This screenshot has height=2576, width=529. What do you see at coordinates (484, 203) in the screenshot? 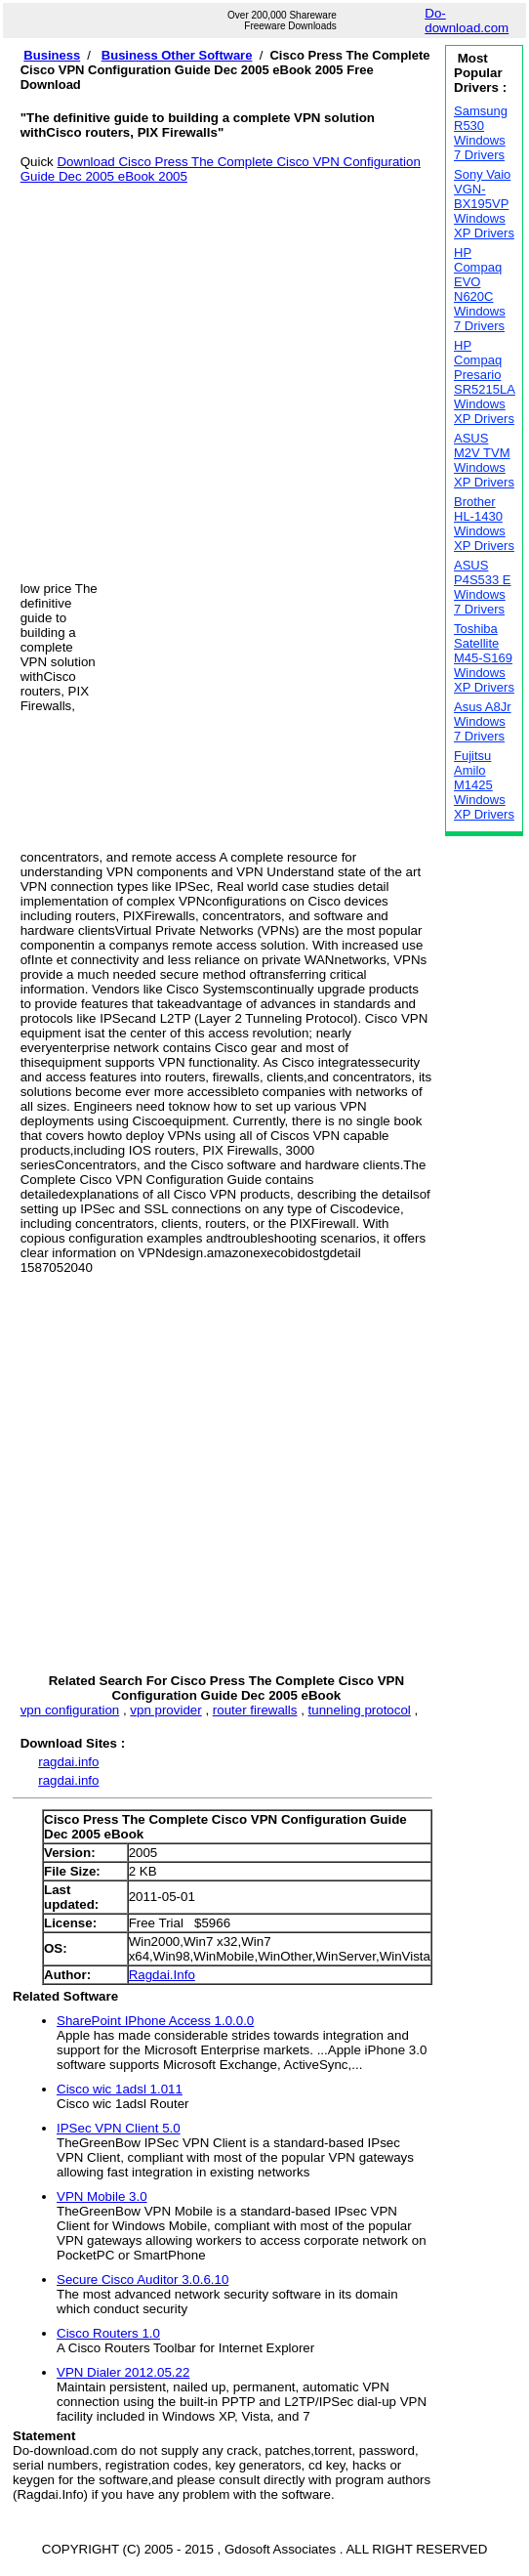
I see `Sony Vaio VGN-BX195VP Windows XP Drivers` at bounding box center [484, 203].